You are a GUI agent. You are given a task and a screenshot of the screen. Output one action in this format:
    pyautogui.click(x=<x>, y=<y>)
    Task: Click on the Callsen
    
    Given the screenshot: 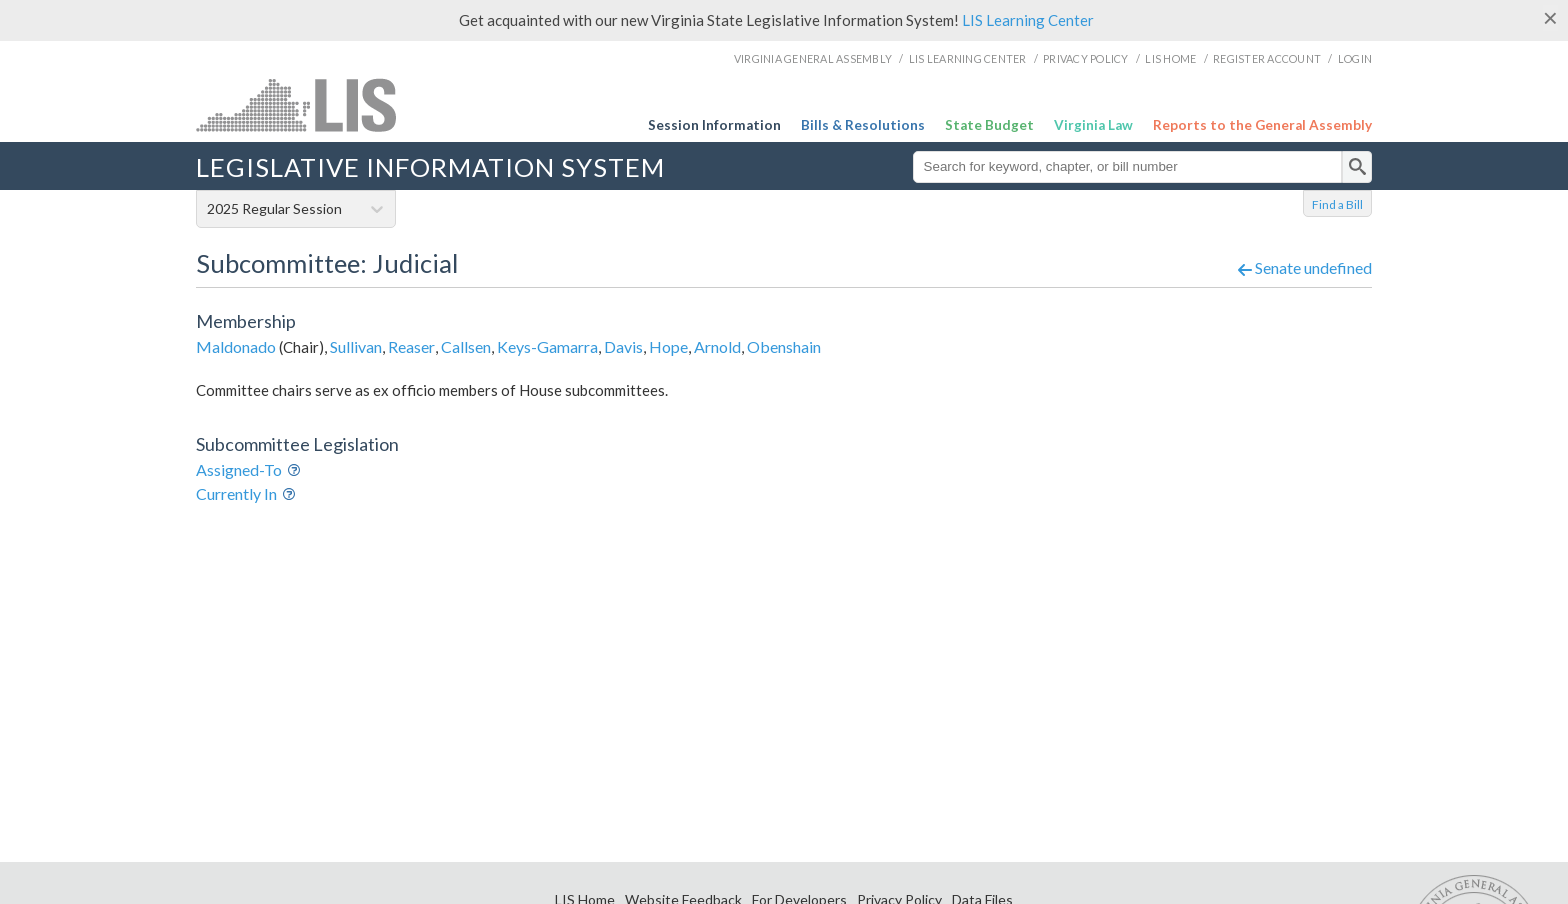 What is the action you would take?
    pyautogui.click(x=466, y=346)
    